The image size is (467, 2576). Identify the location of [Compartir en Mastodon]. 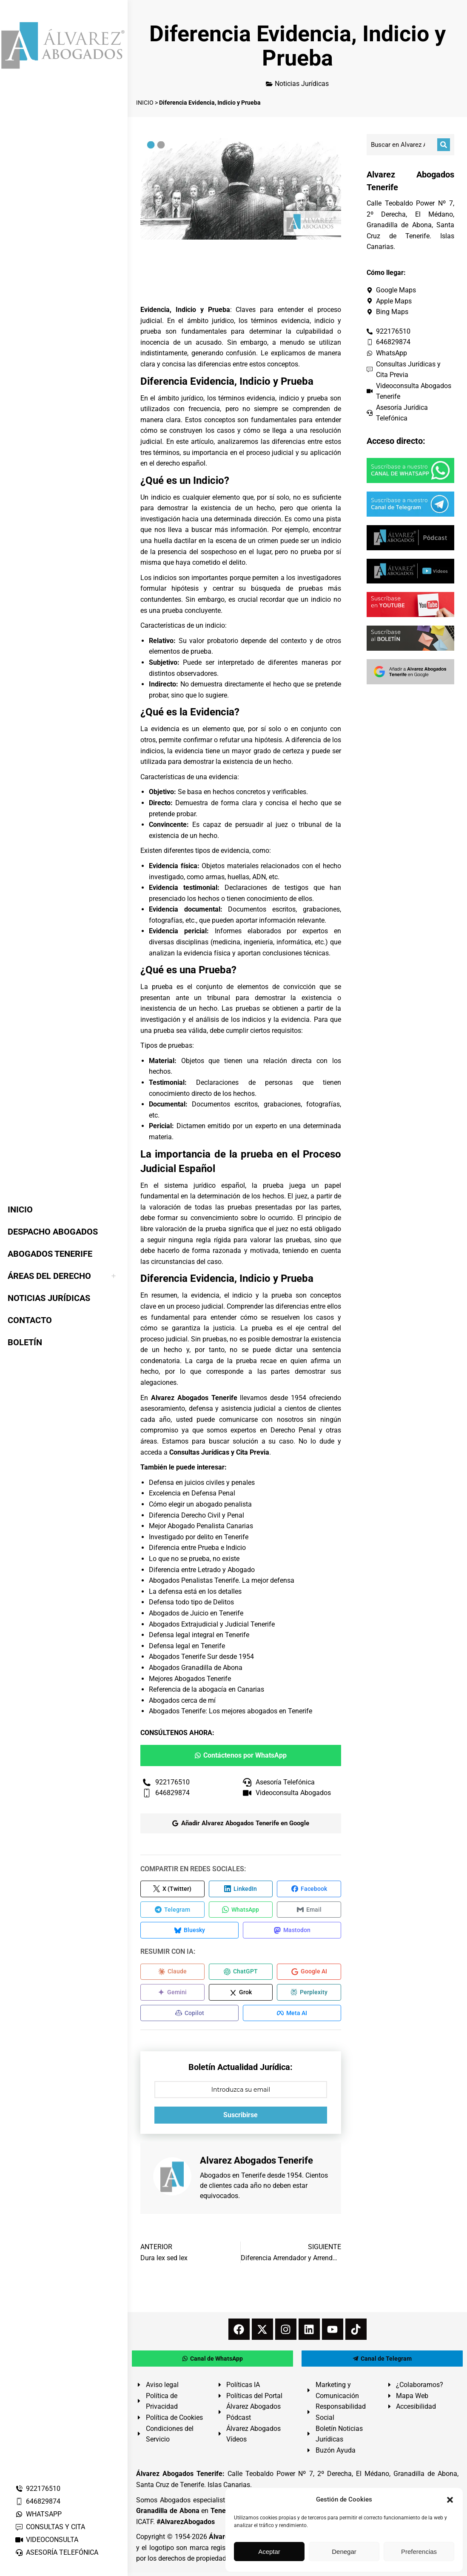
(292, 1931).